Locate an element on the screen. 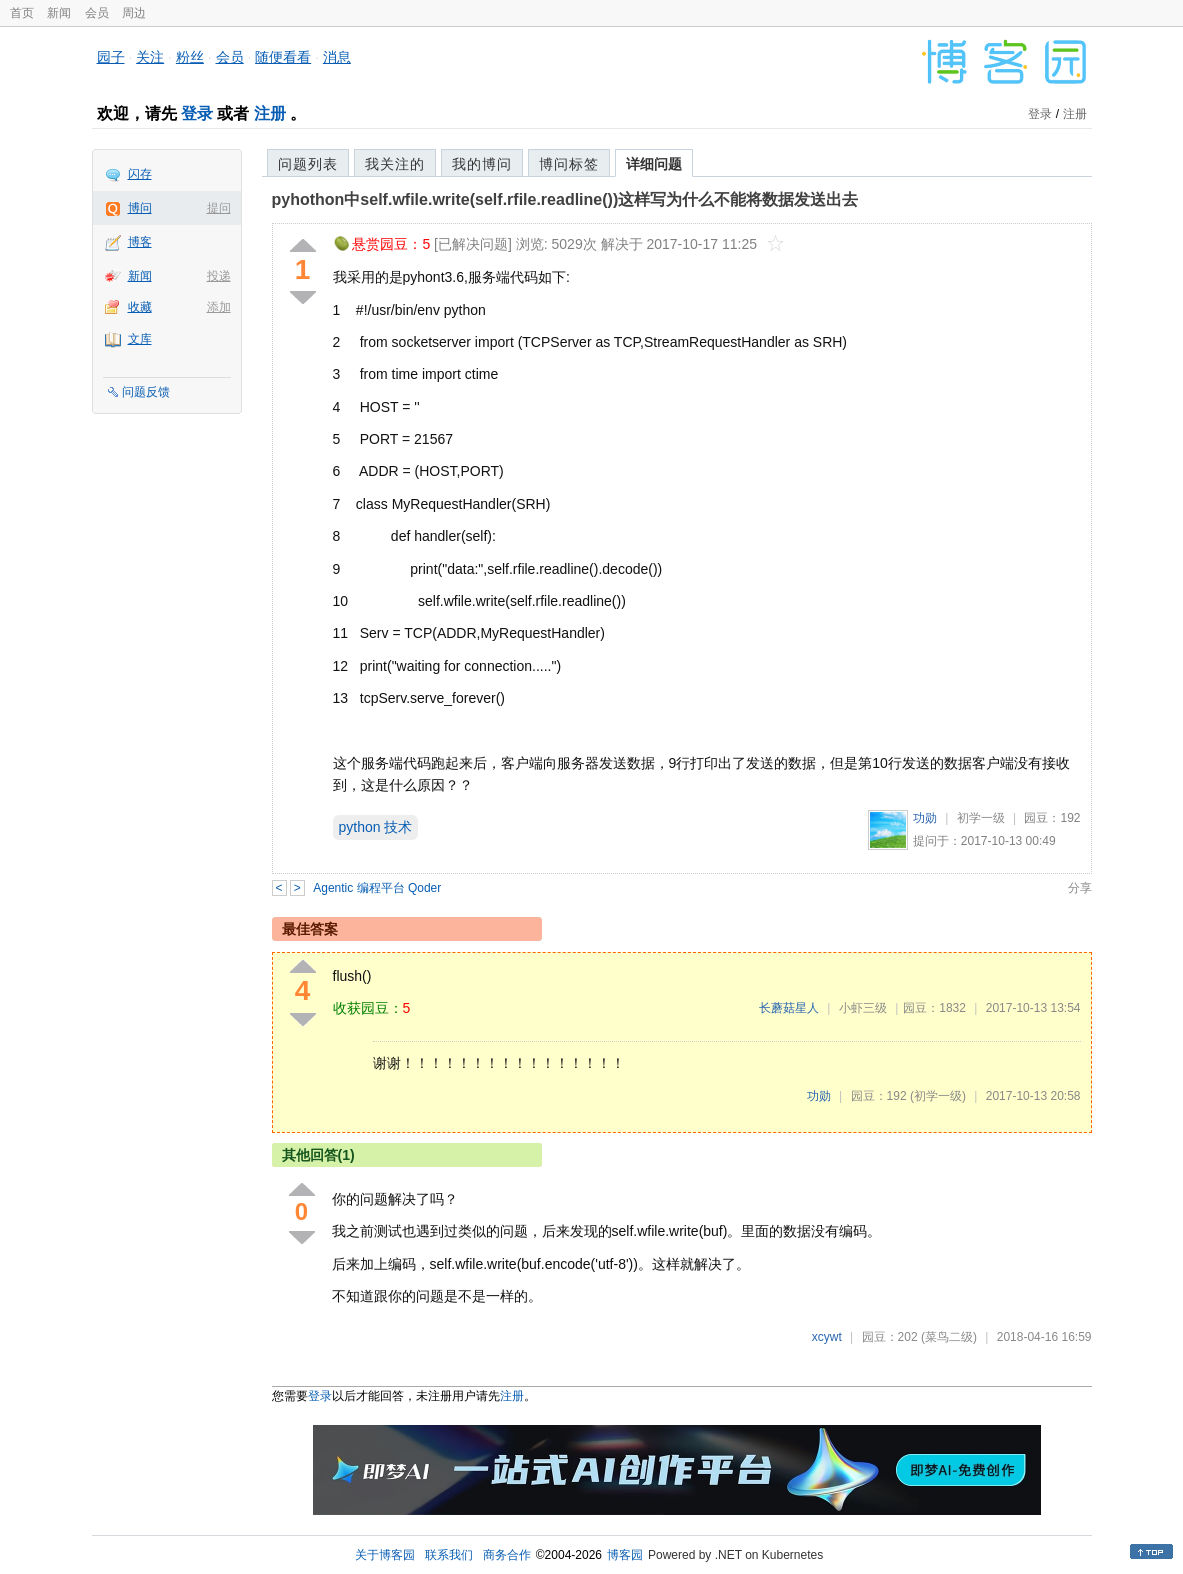 This screenshot has width=1183, height=1574. 收藏 is located at coordinates (140, 307).